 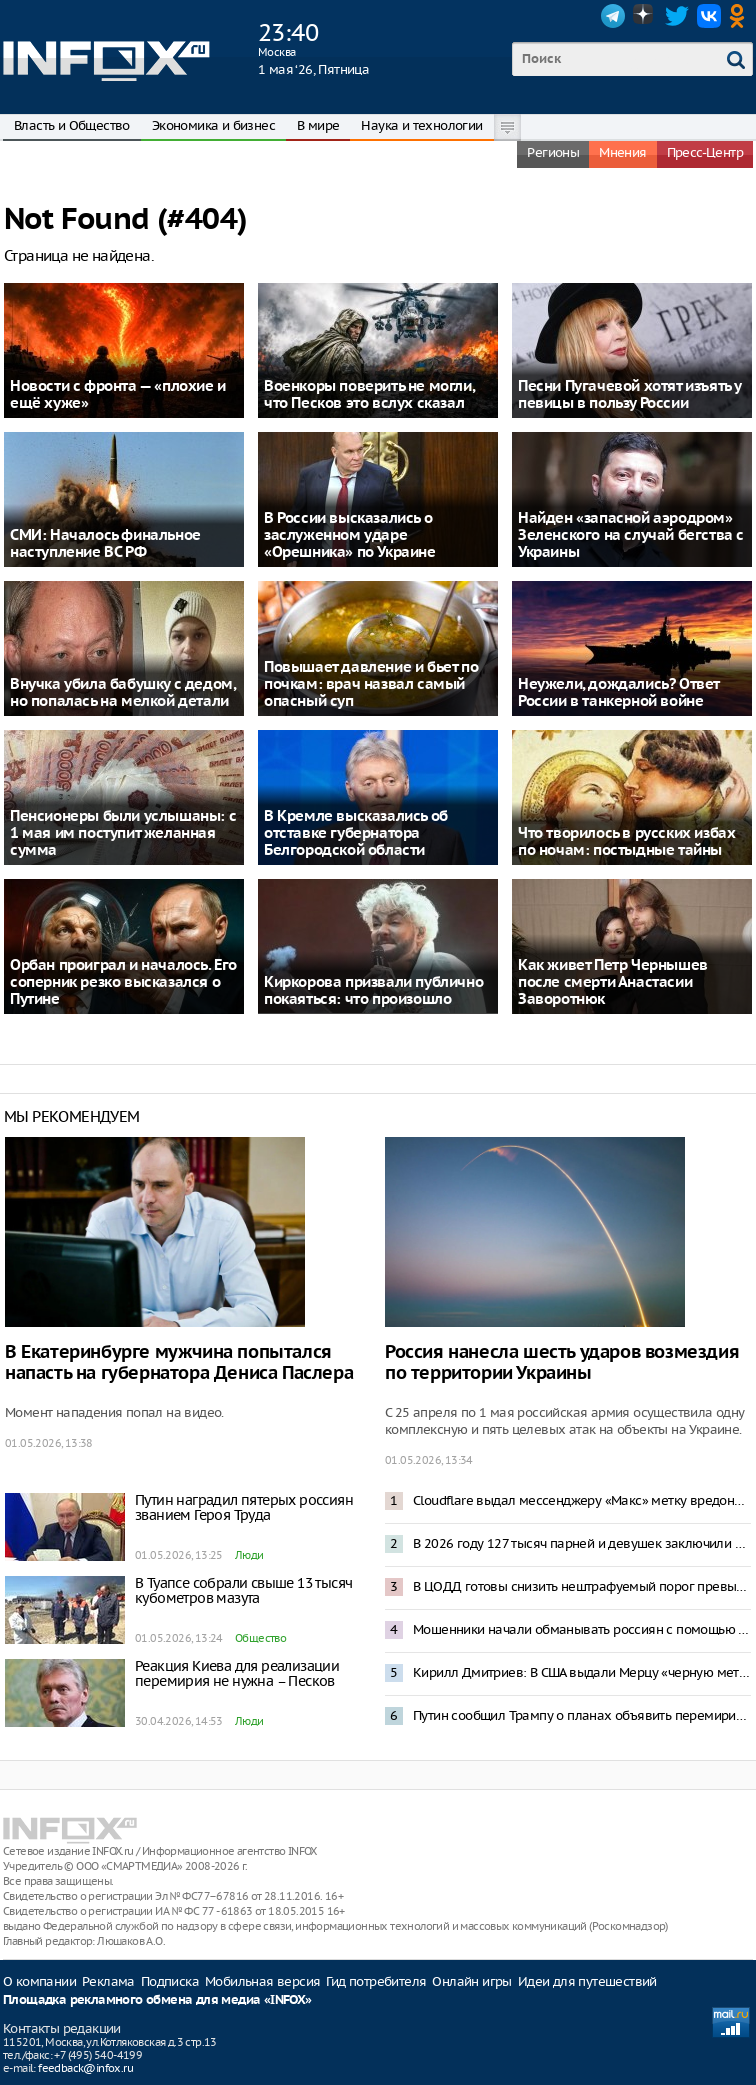 I want to click on Путин сообщил Трампу о планах объявить перемирие на Украине к 9 Мая, so click(x=582, y=1715).